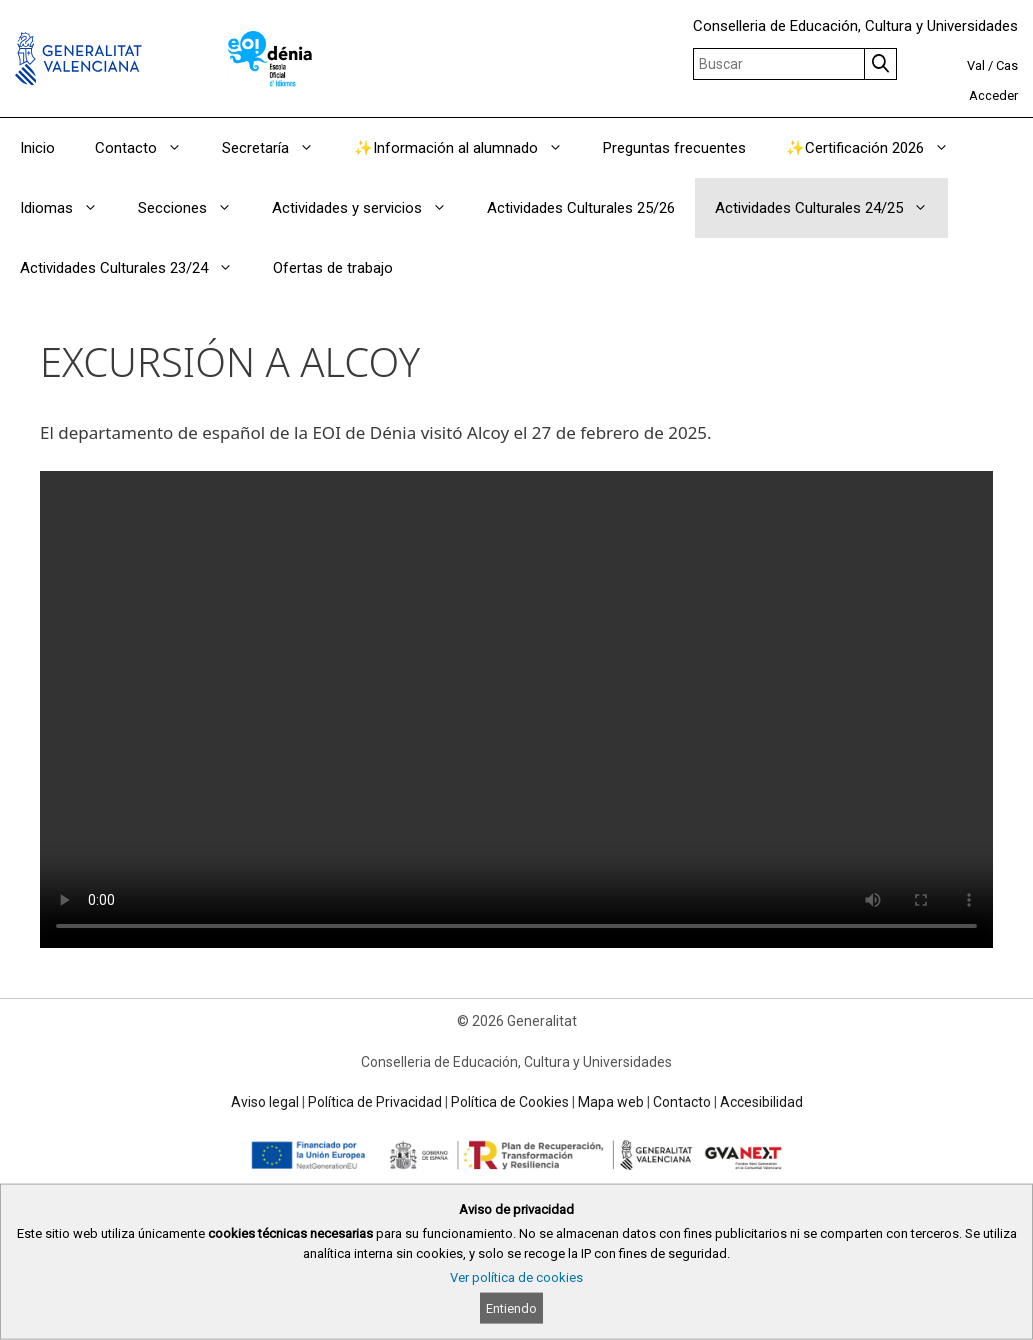 The image size is (1033, 1340). Describe the element at coordinates (674, 148) in the screenshot. I see `Preguntas frecuentes` at that location.